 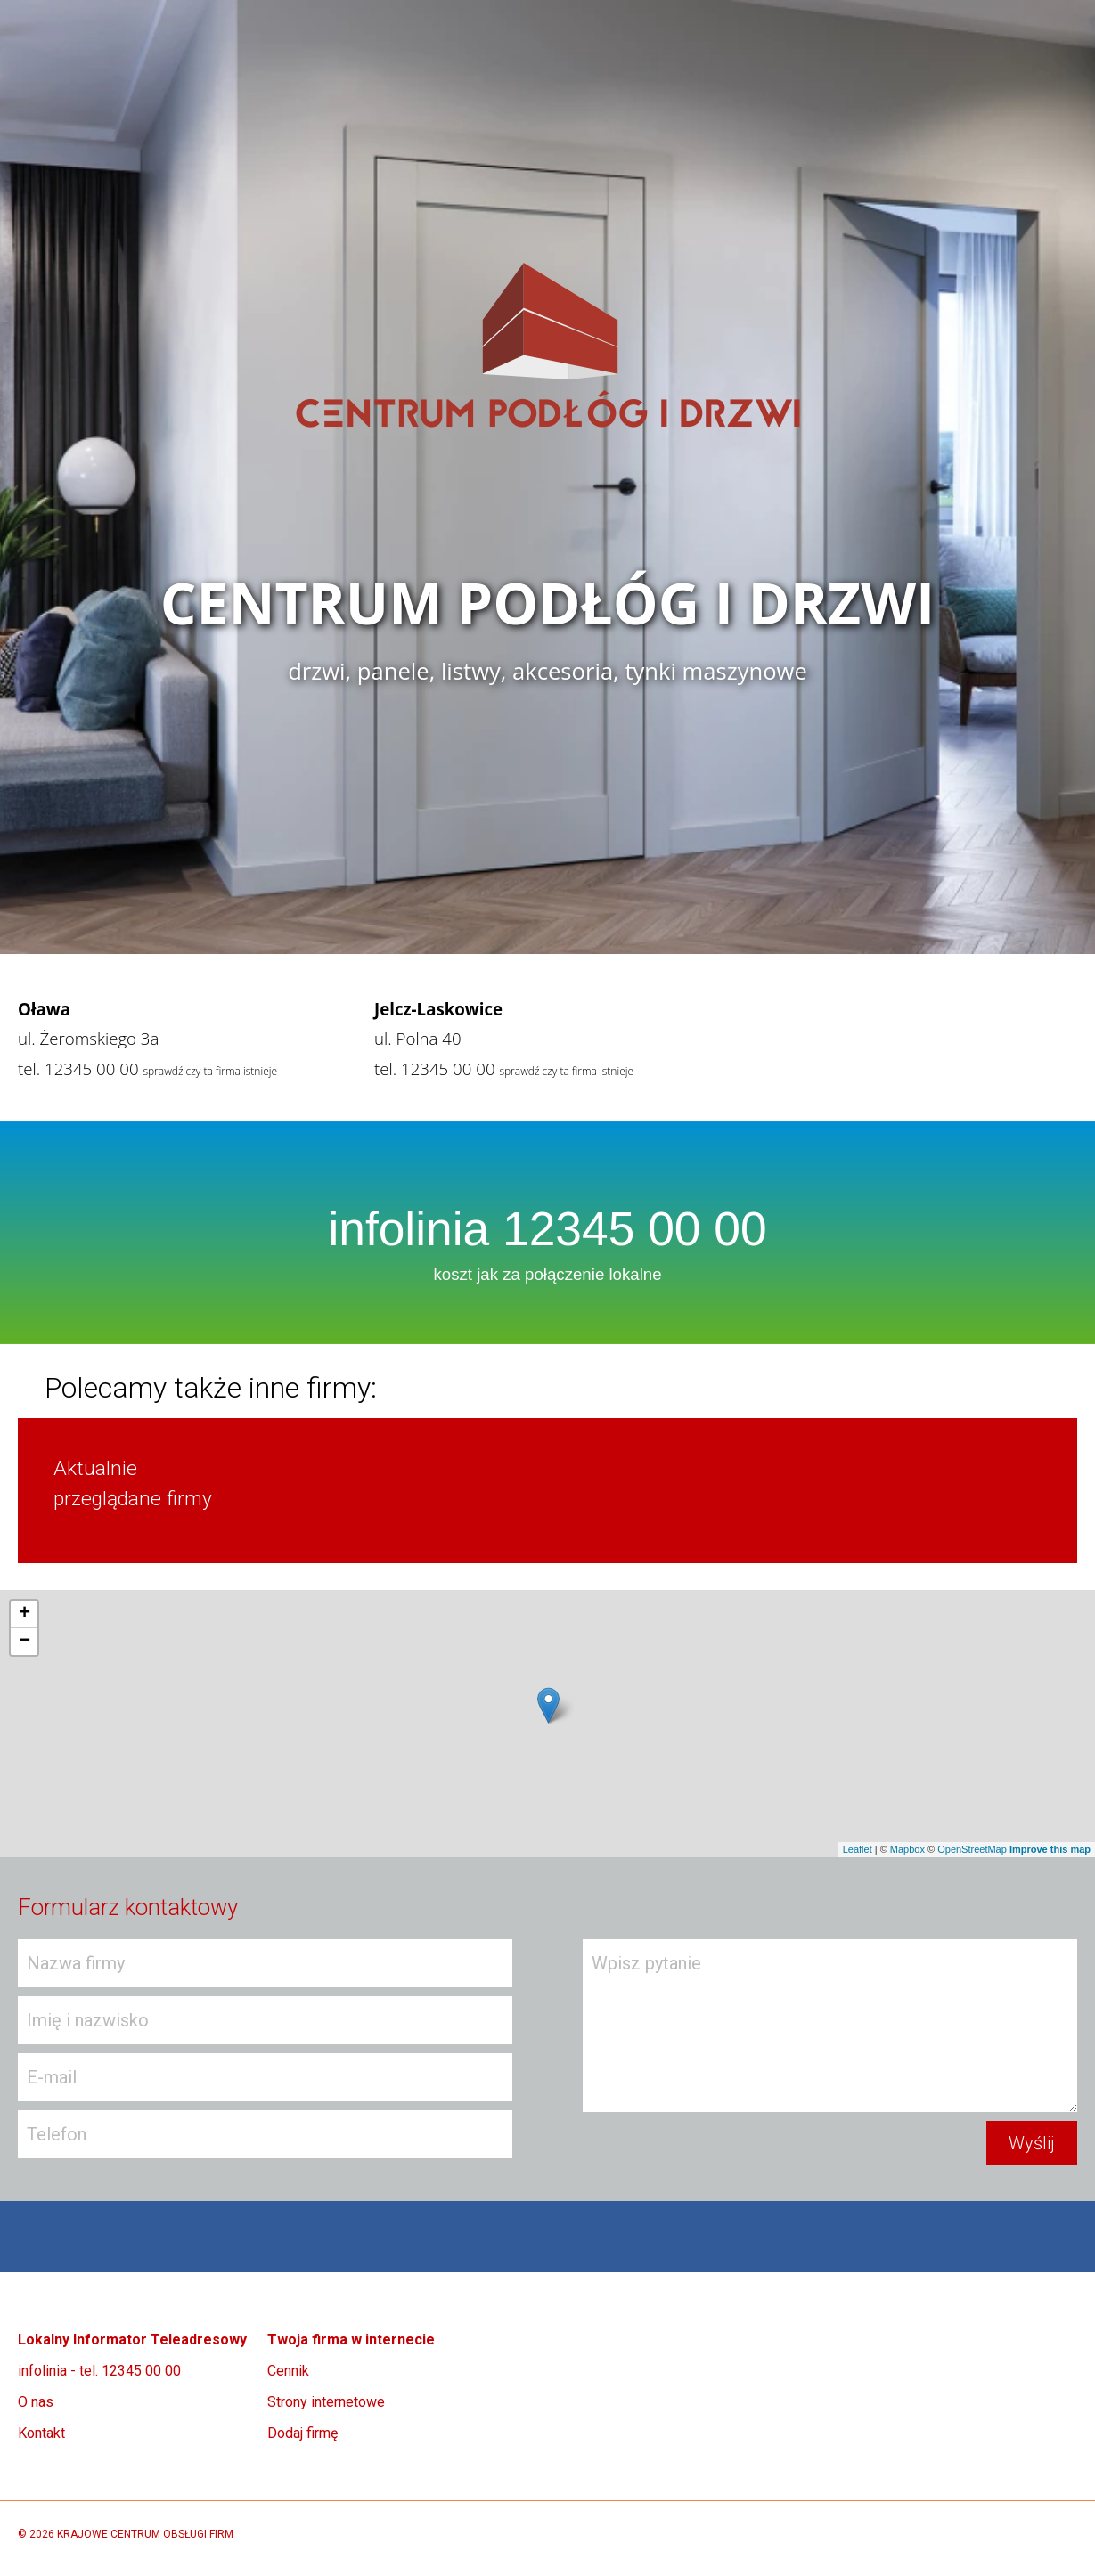 I want to click on Leaflet, so click(x=857, y=1849).